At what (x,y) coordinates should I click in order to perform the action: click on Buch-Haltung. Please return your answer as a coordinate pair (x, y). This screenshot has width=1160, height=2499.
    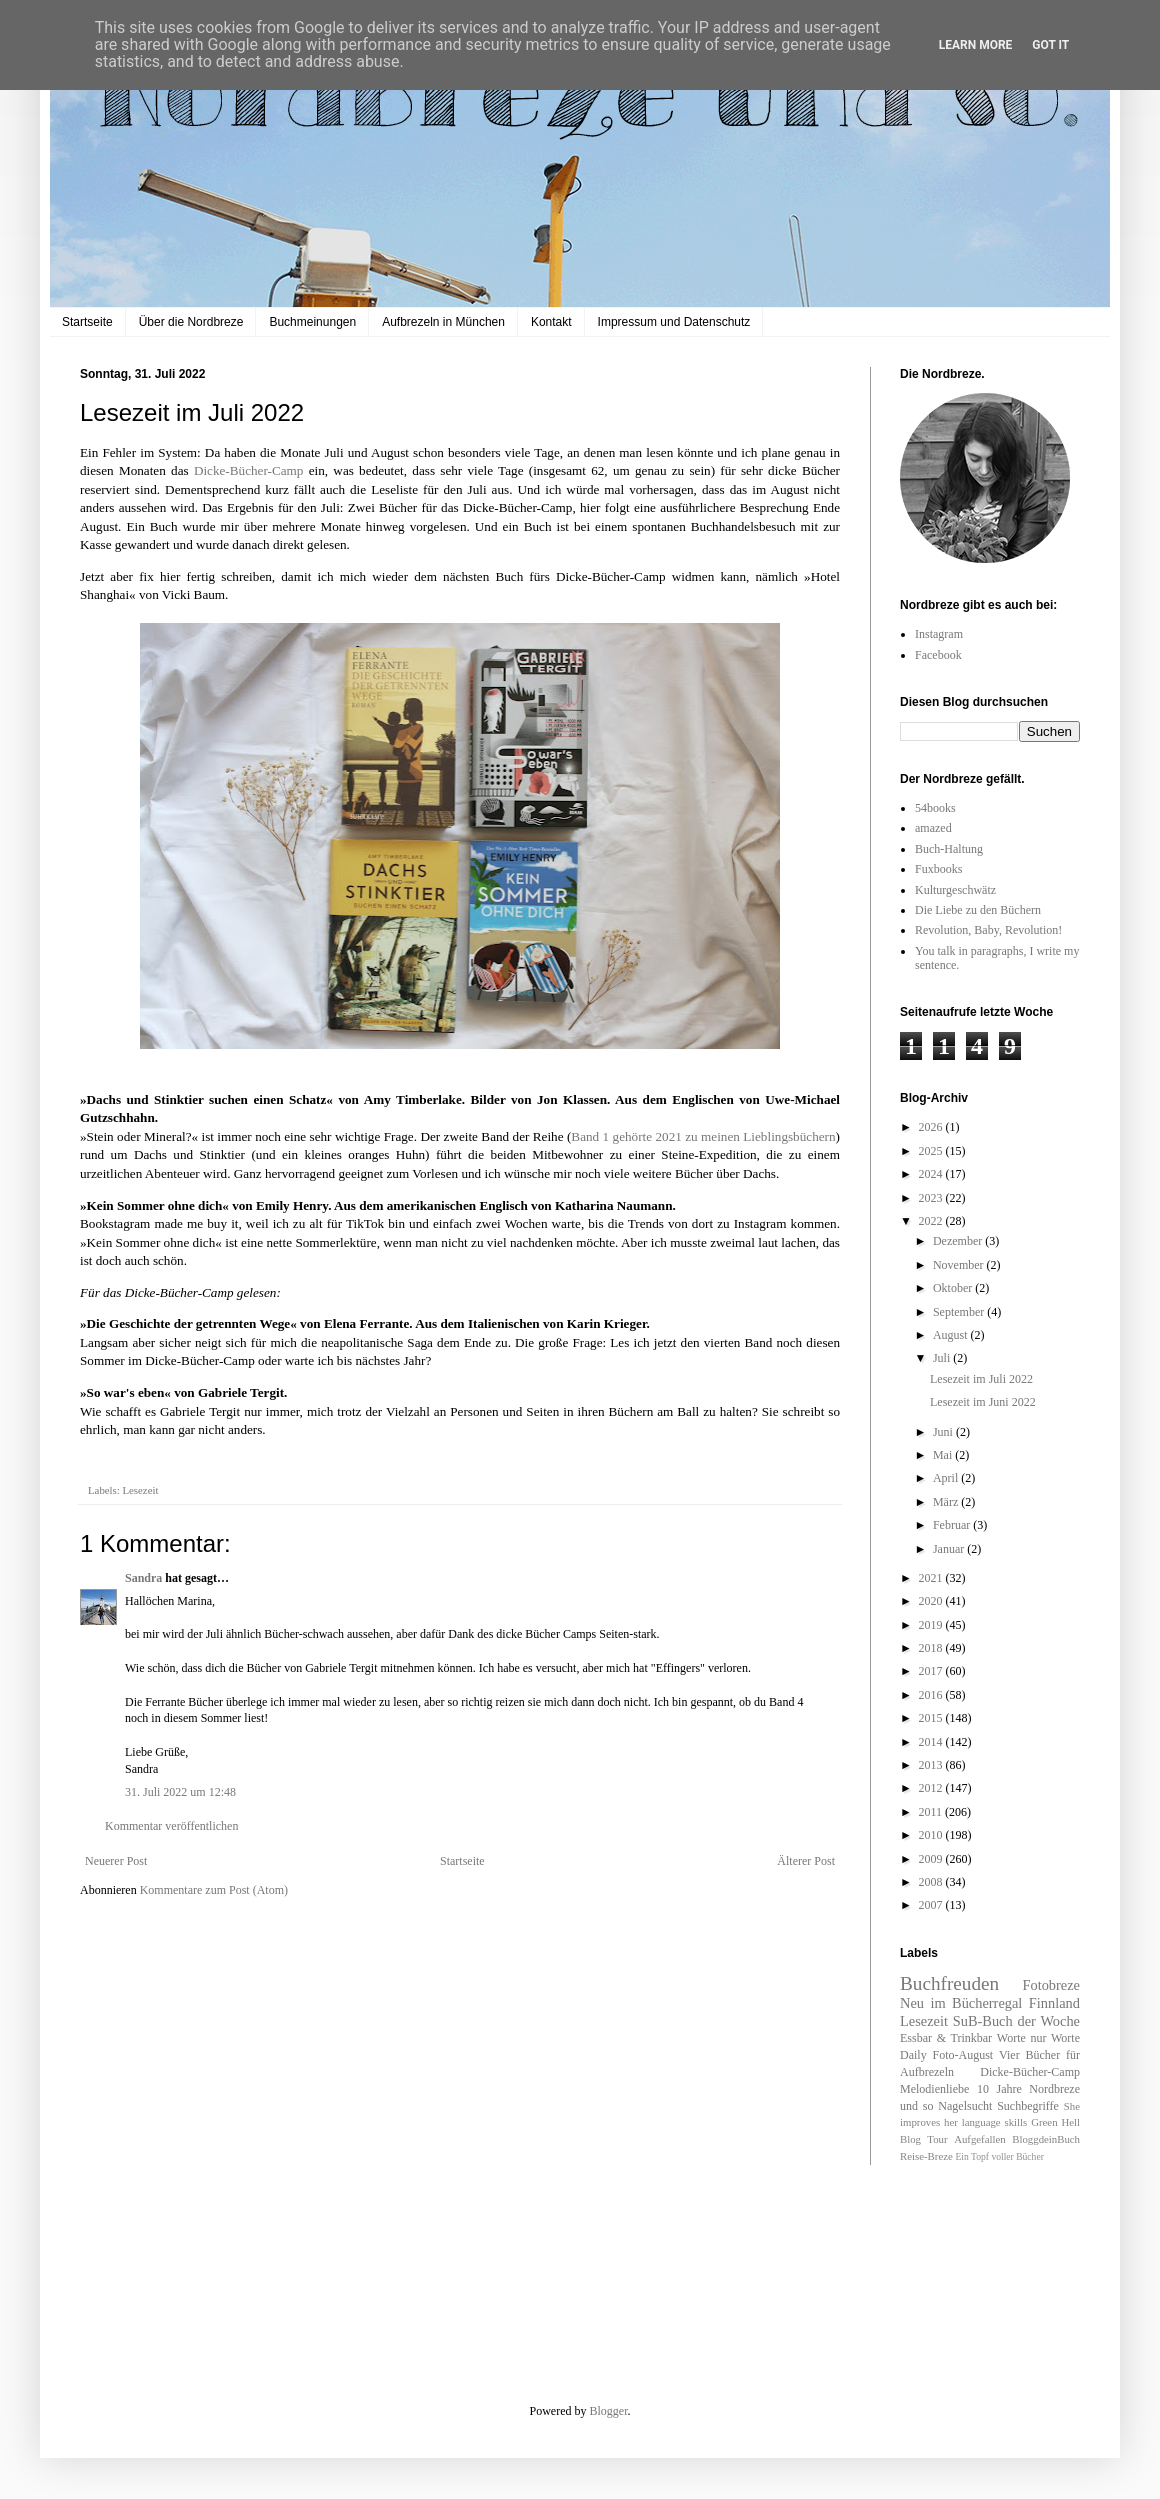
    Looking at the image, I should click on (949, 849).